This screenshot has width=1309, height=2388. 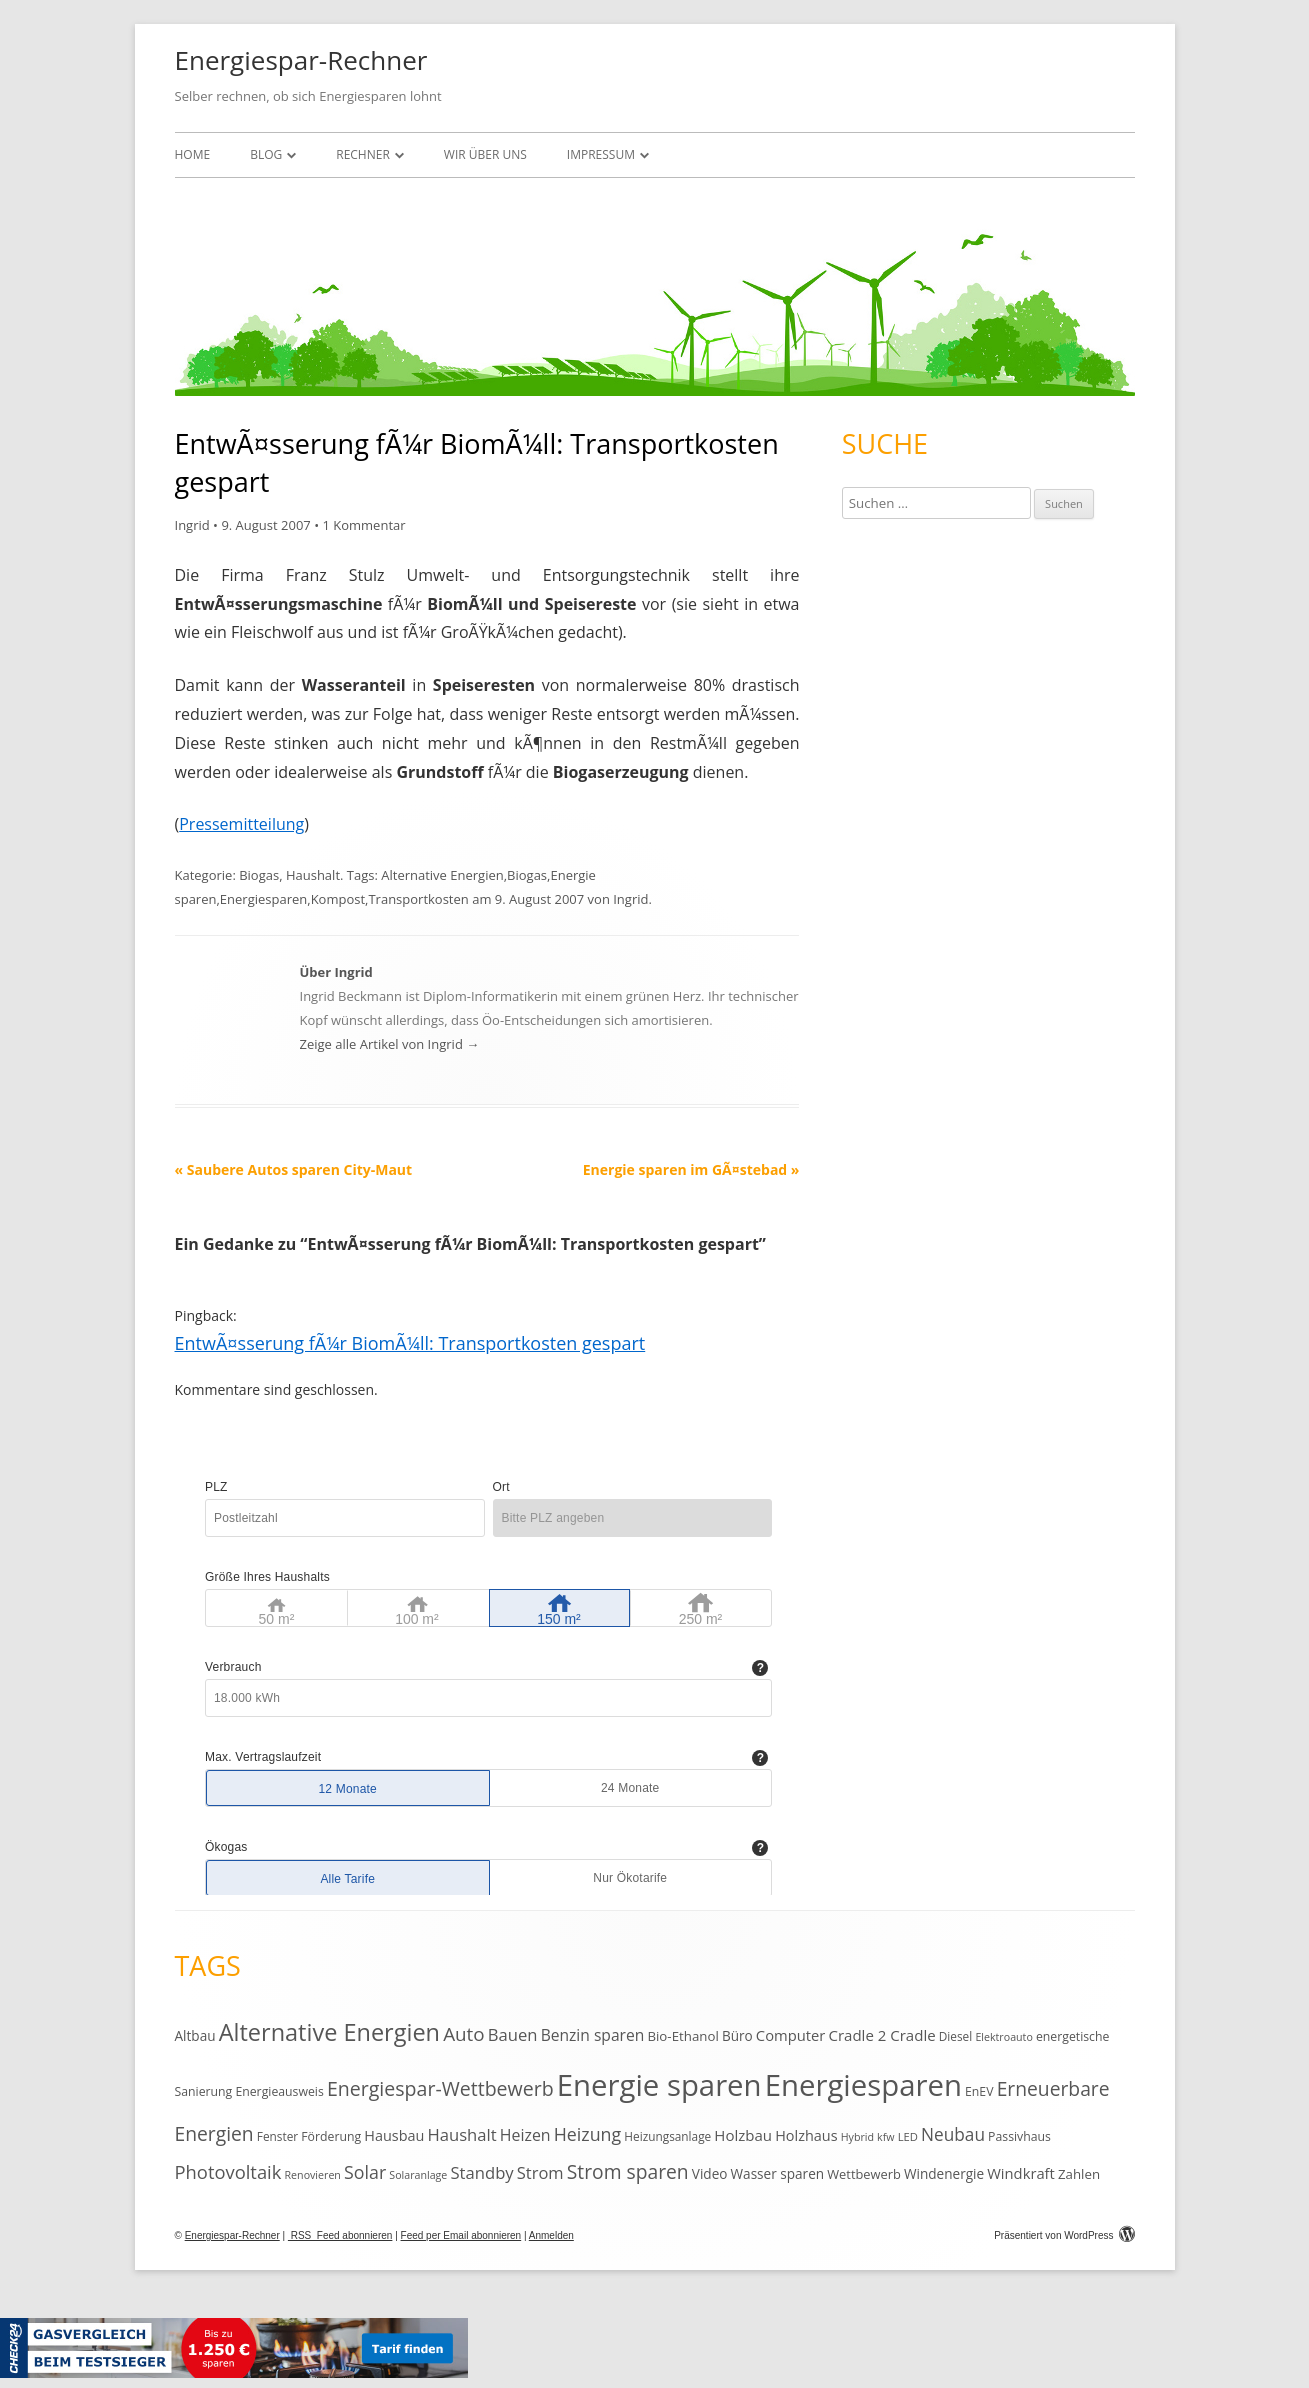 I want to click on Feed per Email abonnieren, so click(x=461, y=2235).